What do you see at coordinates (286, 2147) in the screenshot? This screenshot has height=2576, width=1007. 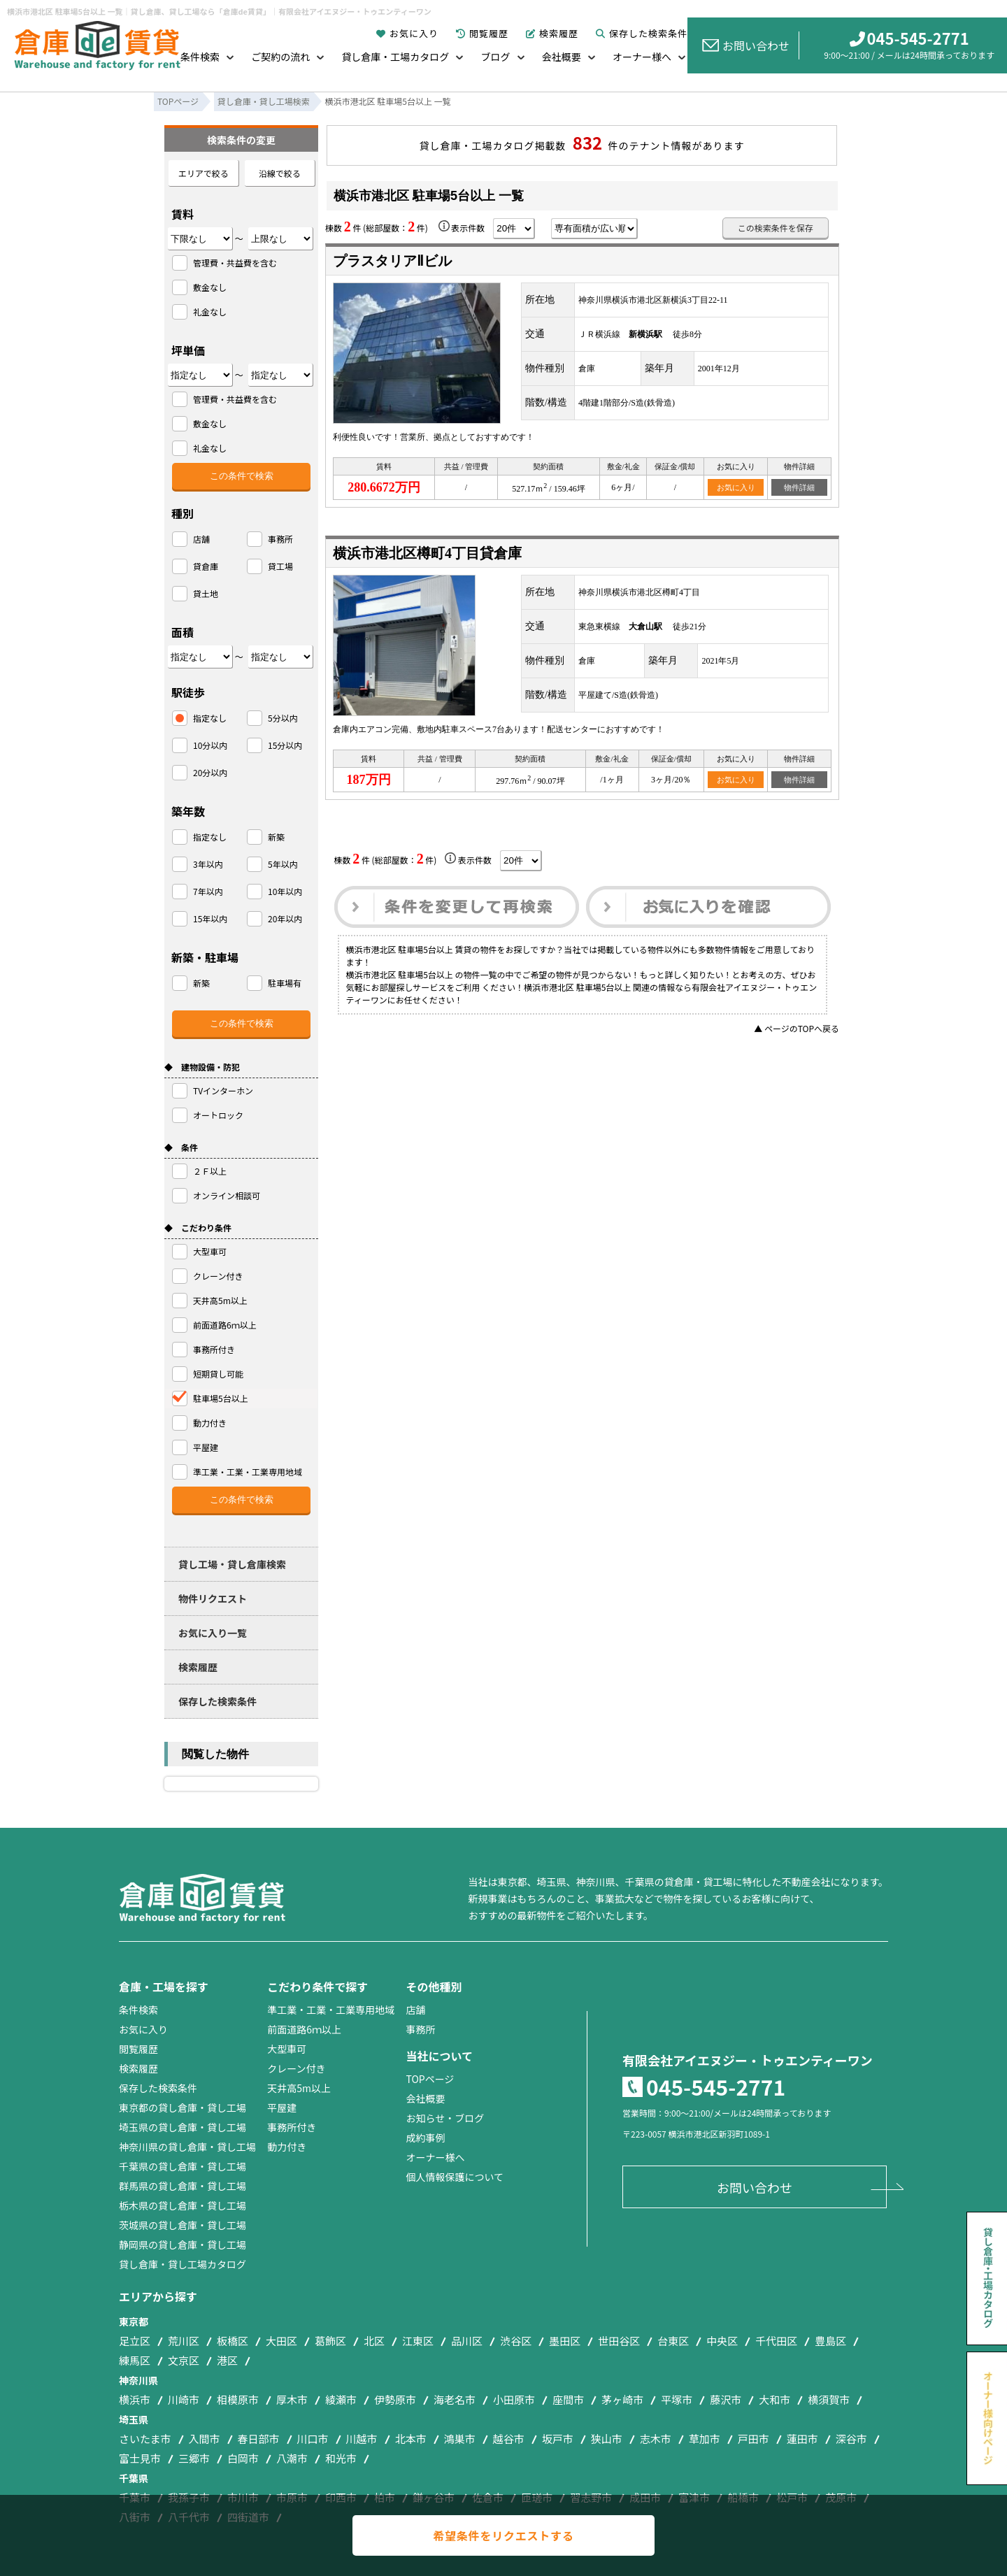 I see `動力付き` at bounding box center [286, 2147].